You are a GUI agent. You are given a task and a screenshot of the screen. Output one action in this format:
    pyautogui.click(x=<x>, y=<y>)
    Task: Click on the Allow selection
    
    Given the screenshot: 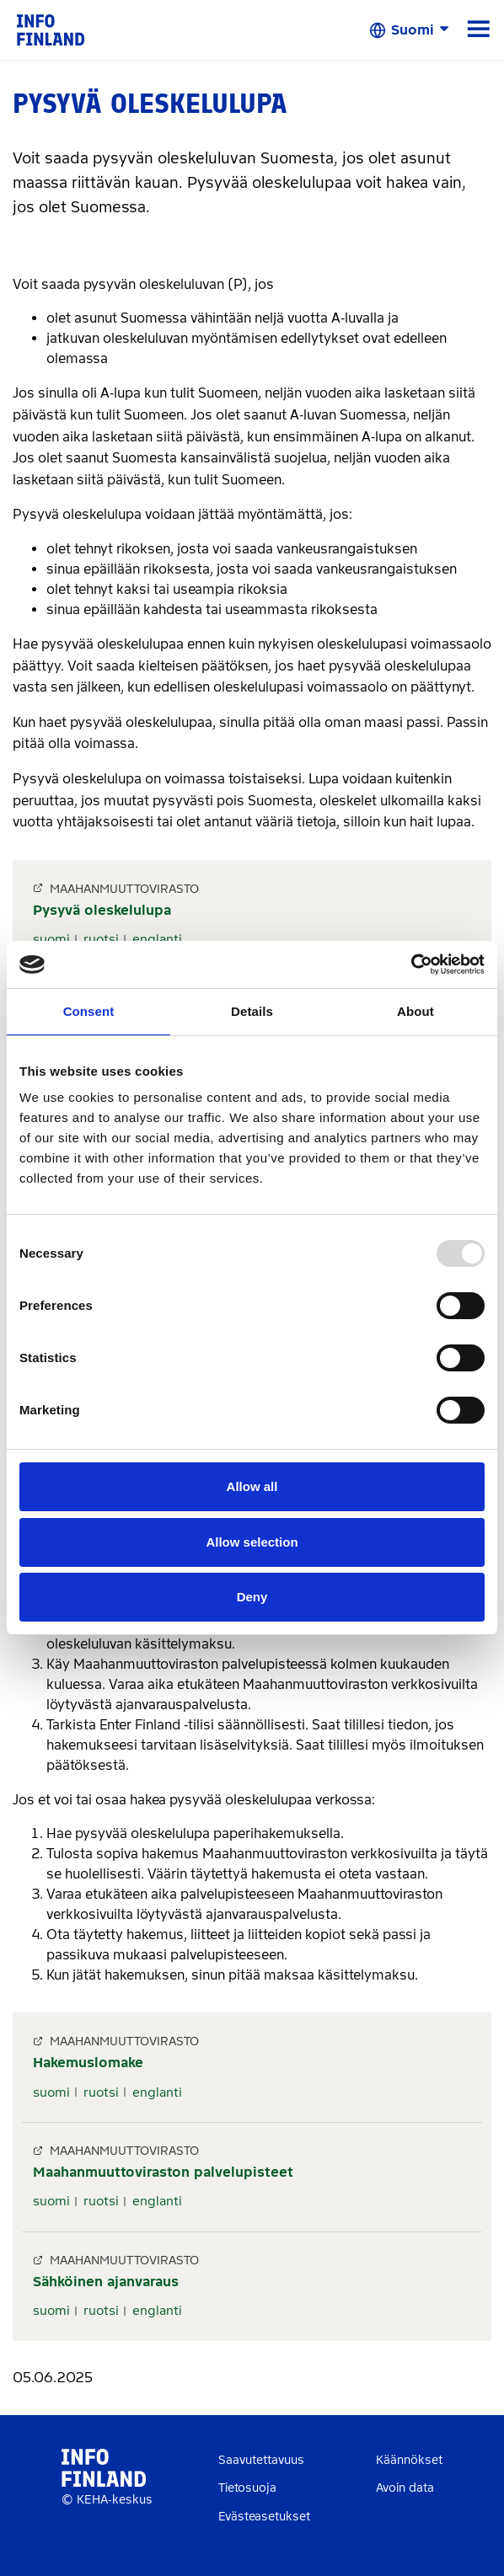 What is the action you would take?
    pyautogui.click(x=252, y=1542)
    